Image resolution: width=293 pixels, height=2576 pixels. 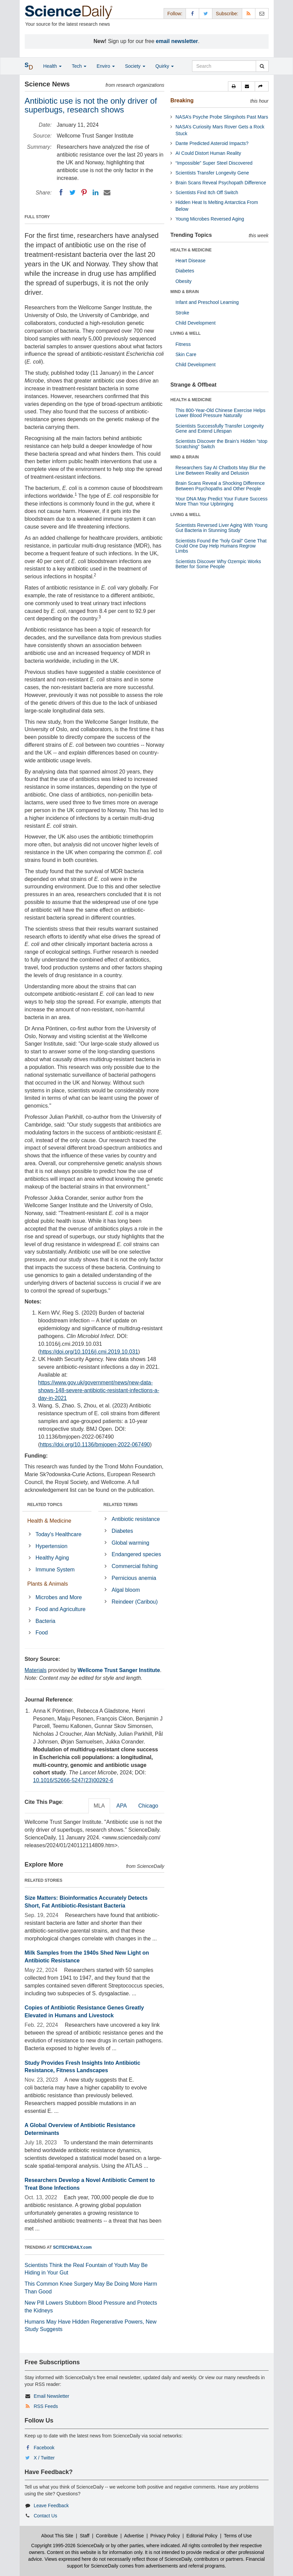 What do you see at coordinates (135, 66) in the screenshot?
I see `Society [button]` at bounding box center [135, 66].